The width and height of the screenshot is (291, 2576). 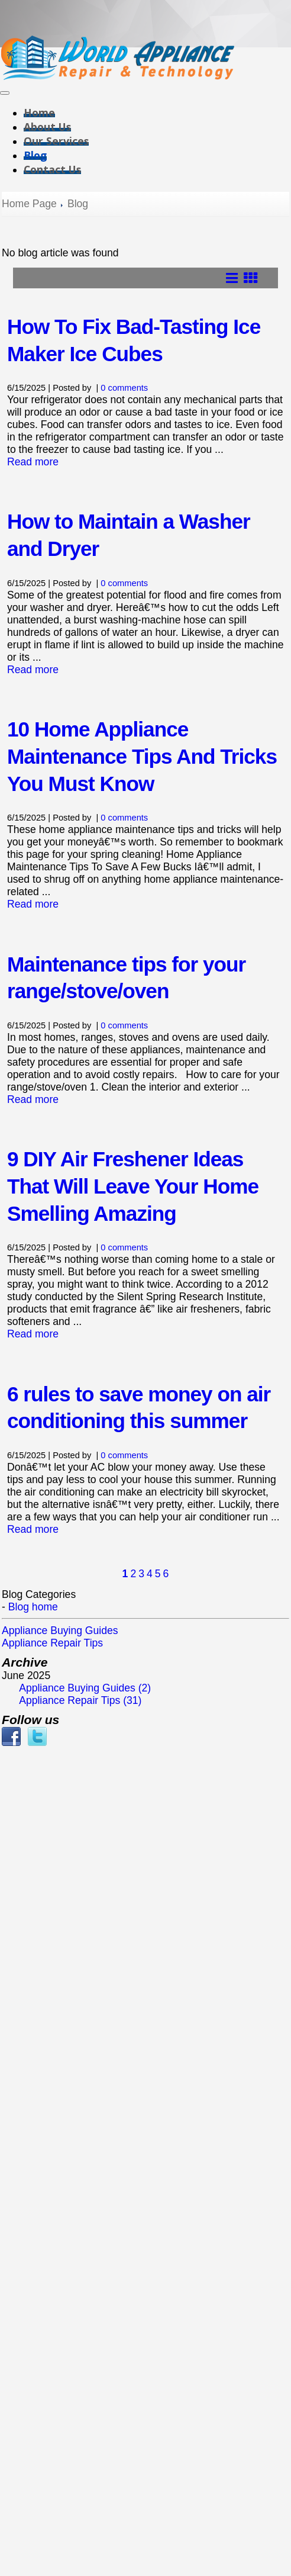 I want to click on Contact Us, so click(x=52, y=169).